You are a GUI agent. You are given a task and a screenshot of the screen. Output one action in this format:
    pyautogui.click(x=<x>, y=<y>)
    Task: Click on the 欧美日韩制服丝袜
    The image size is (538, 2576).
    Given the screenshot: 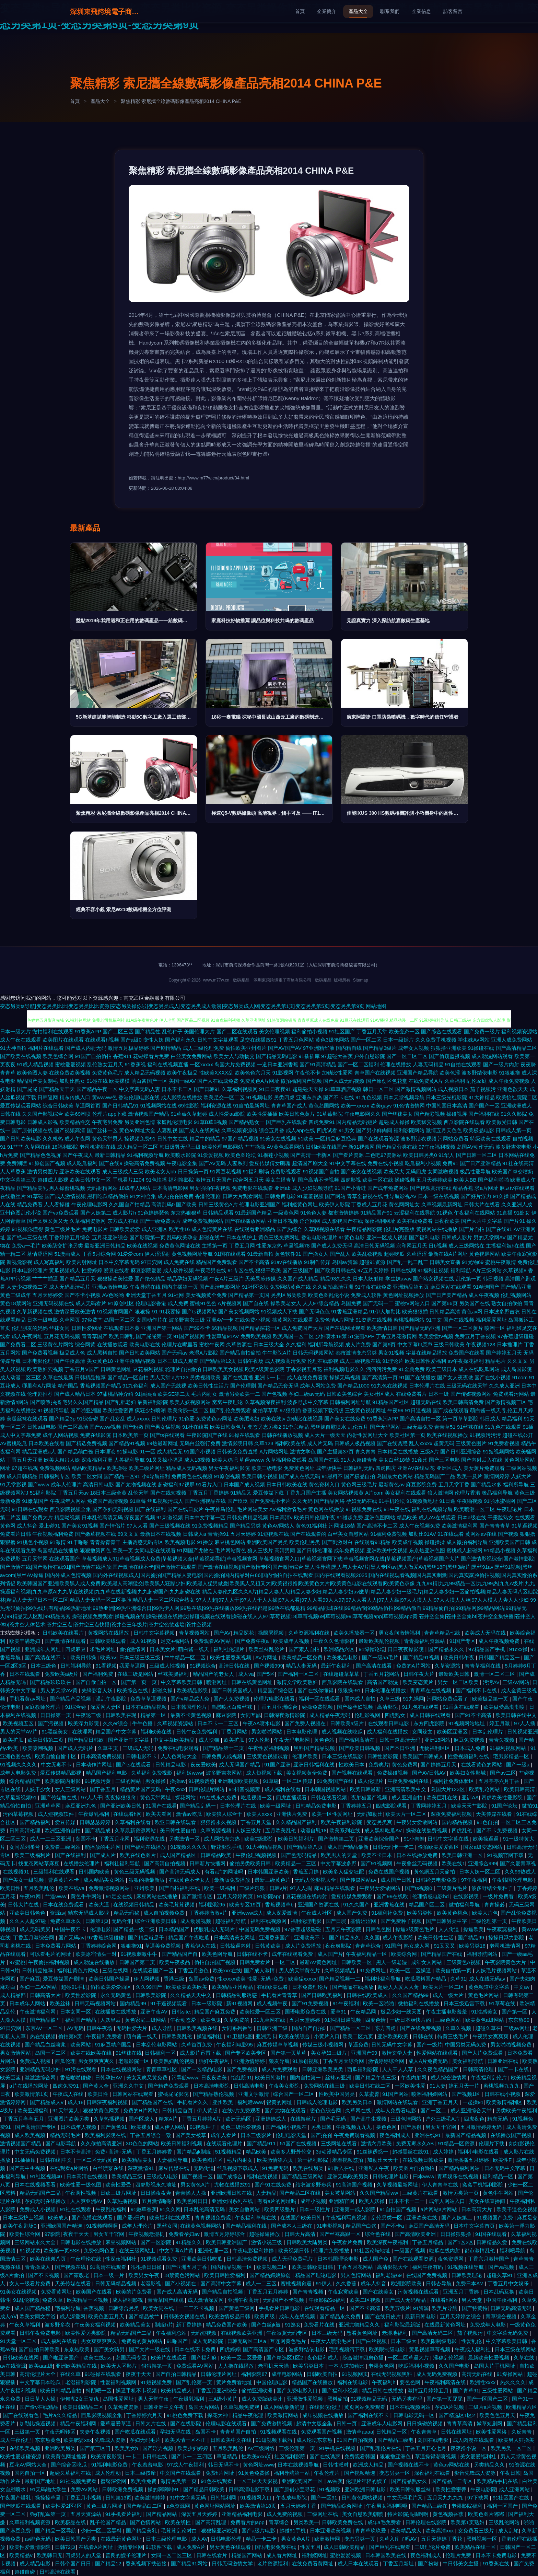 What is the action you would take?
    pyautogui.click(x=411, y=2489)
    